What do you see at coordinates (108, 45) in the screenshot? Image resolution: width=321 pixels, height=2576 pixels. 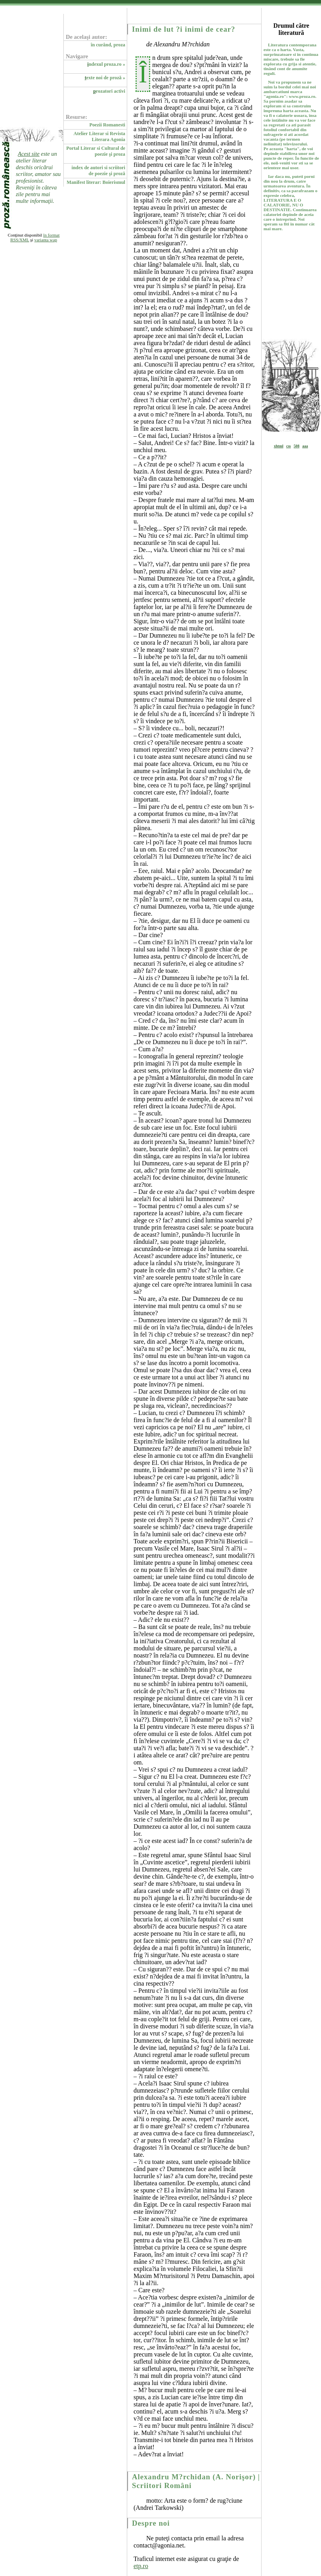 I see `în curând, proza` at bounding box center [108, 45].